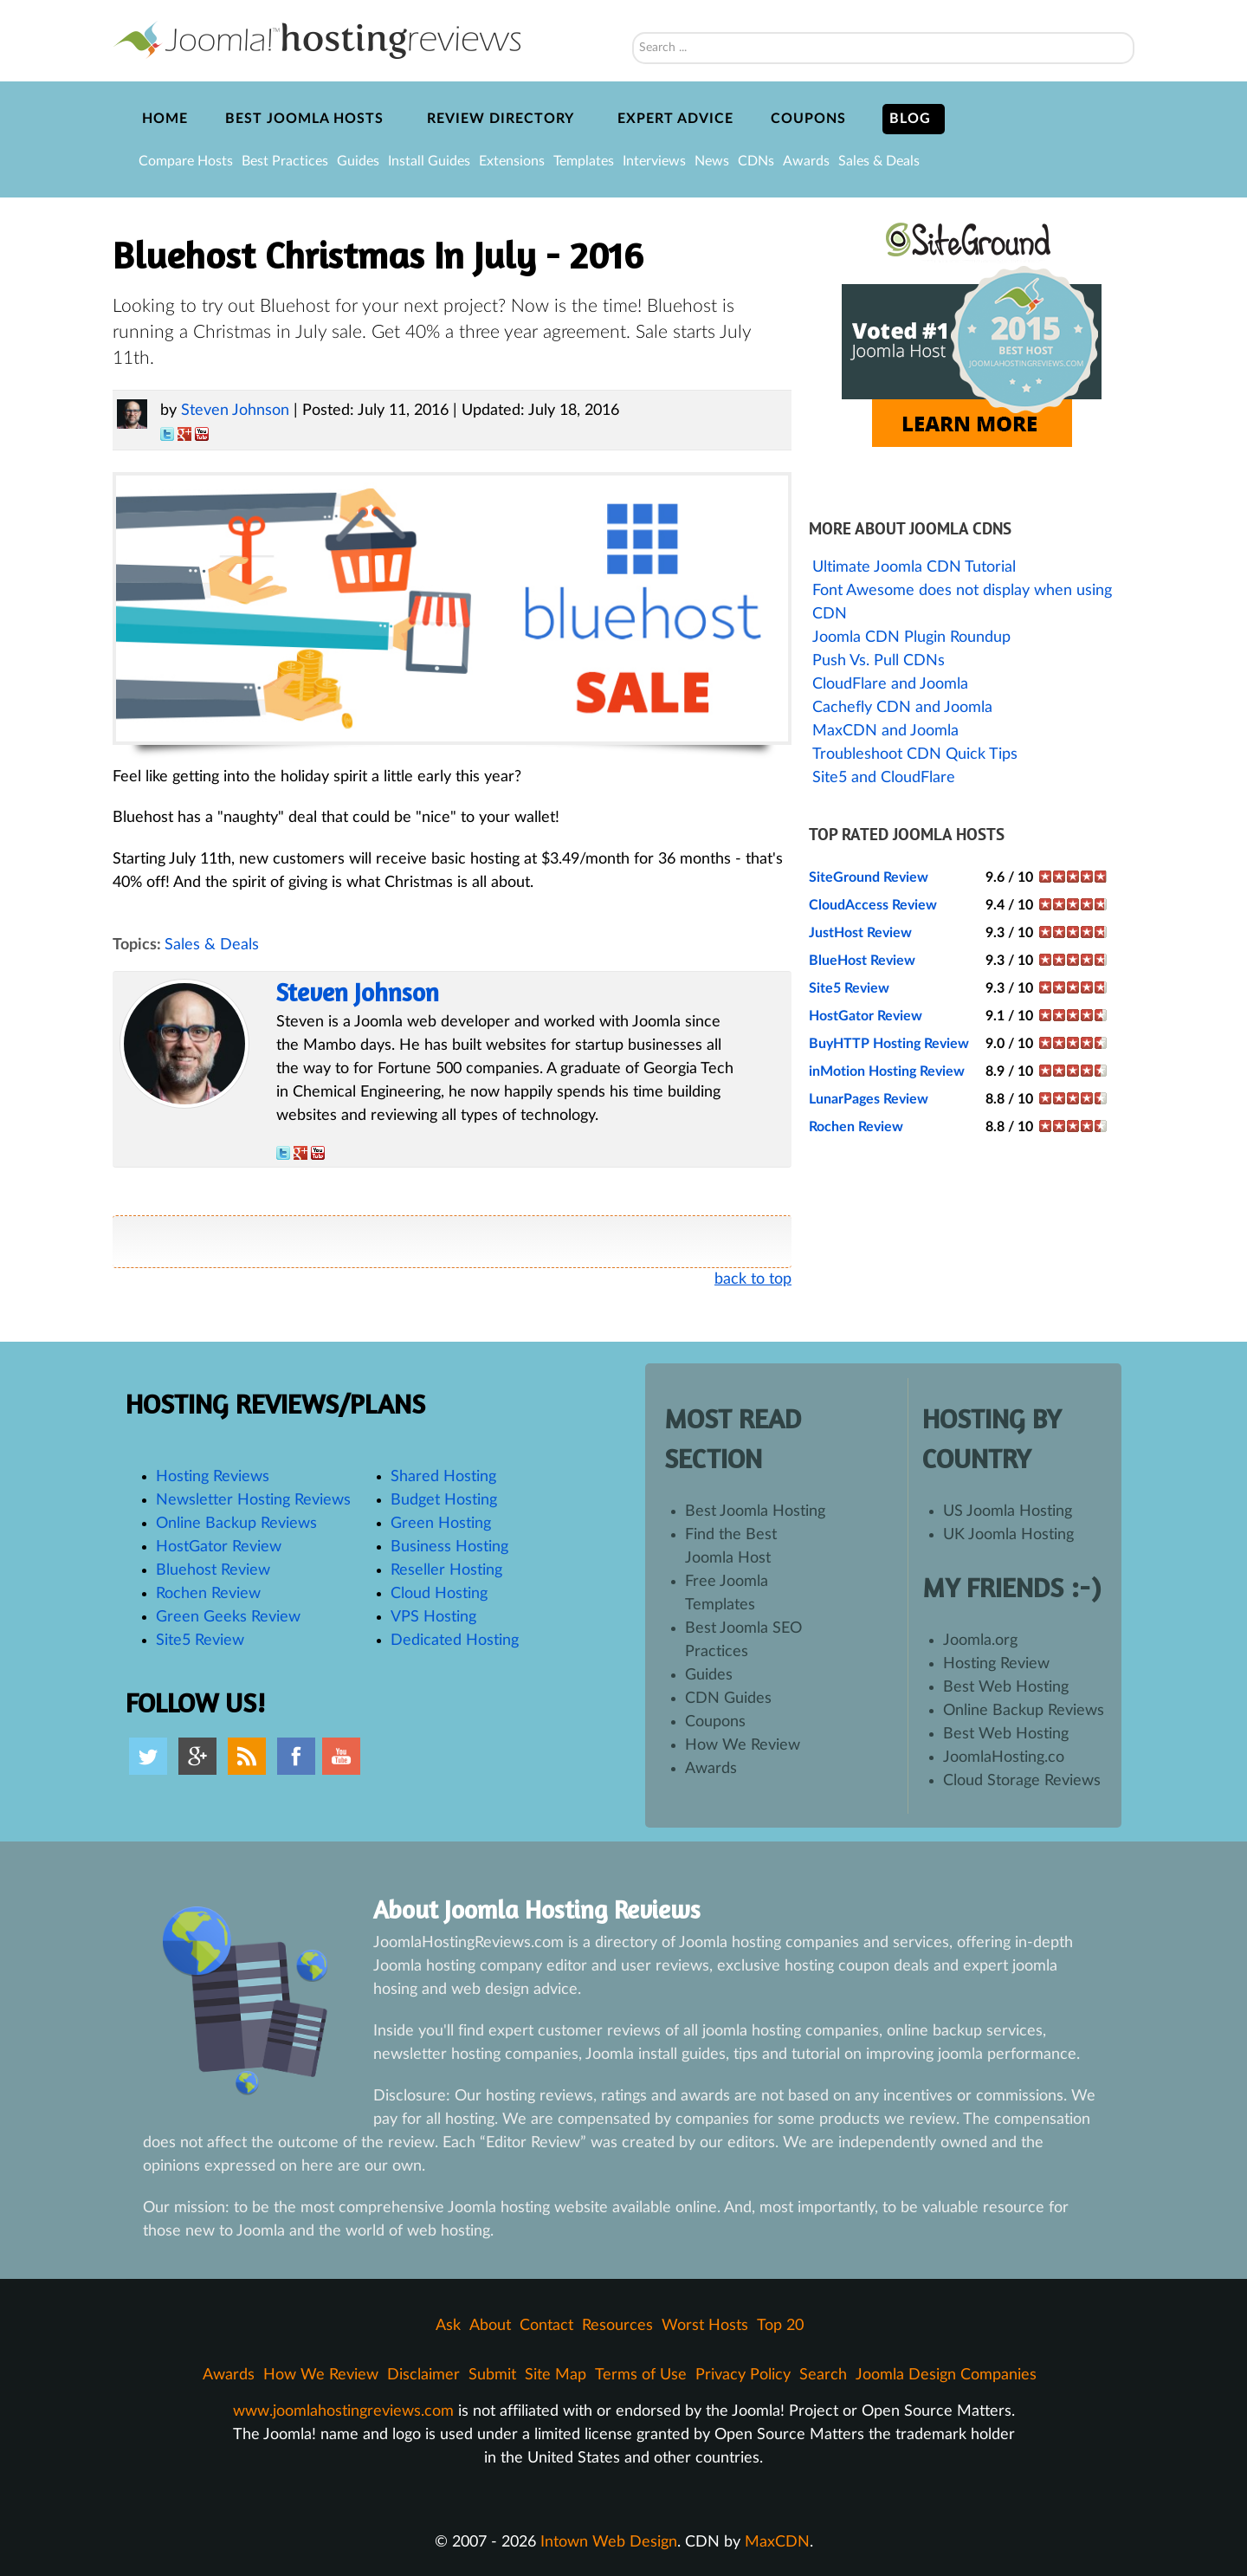 The image size is (1247, 2576). Describe the element at coordinates (890, 684) in the screenshot. I see `CloudFlare and Joomla` at that location.